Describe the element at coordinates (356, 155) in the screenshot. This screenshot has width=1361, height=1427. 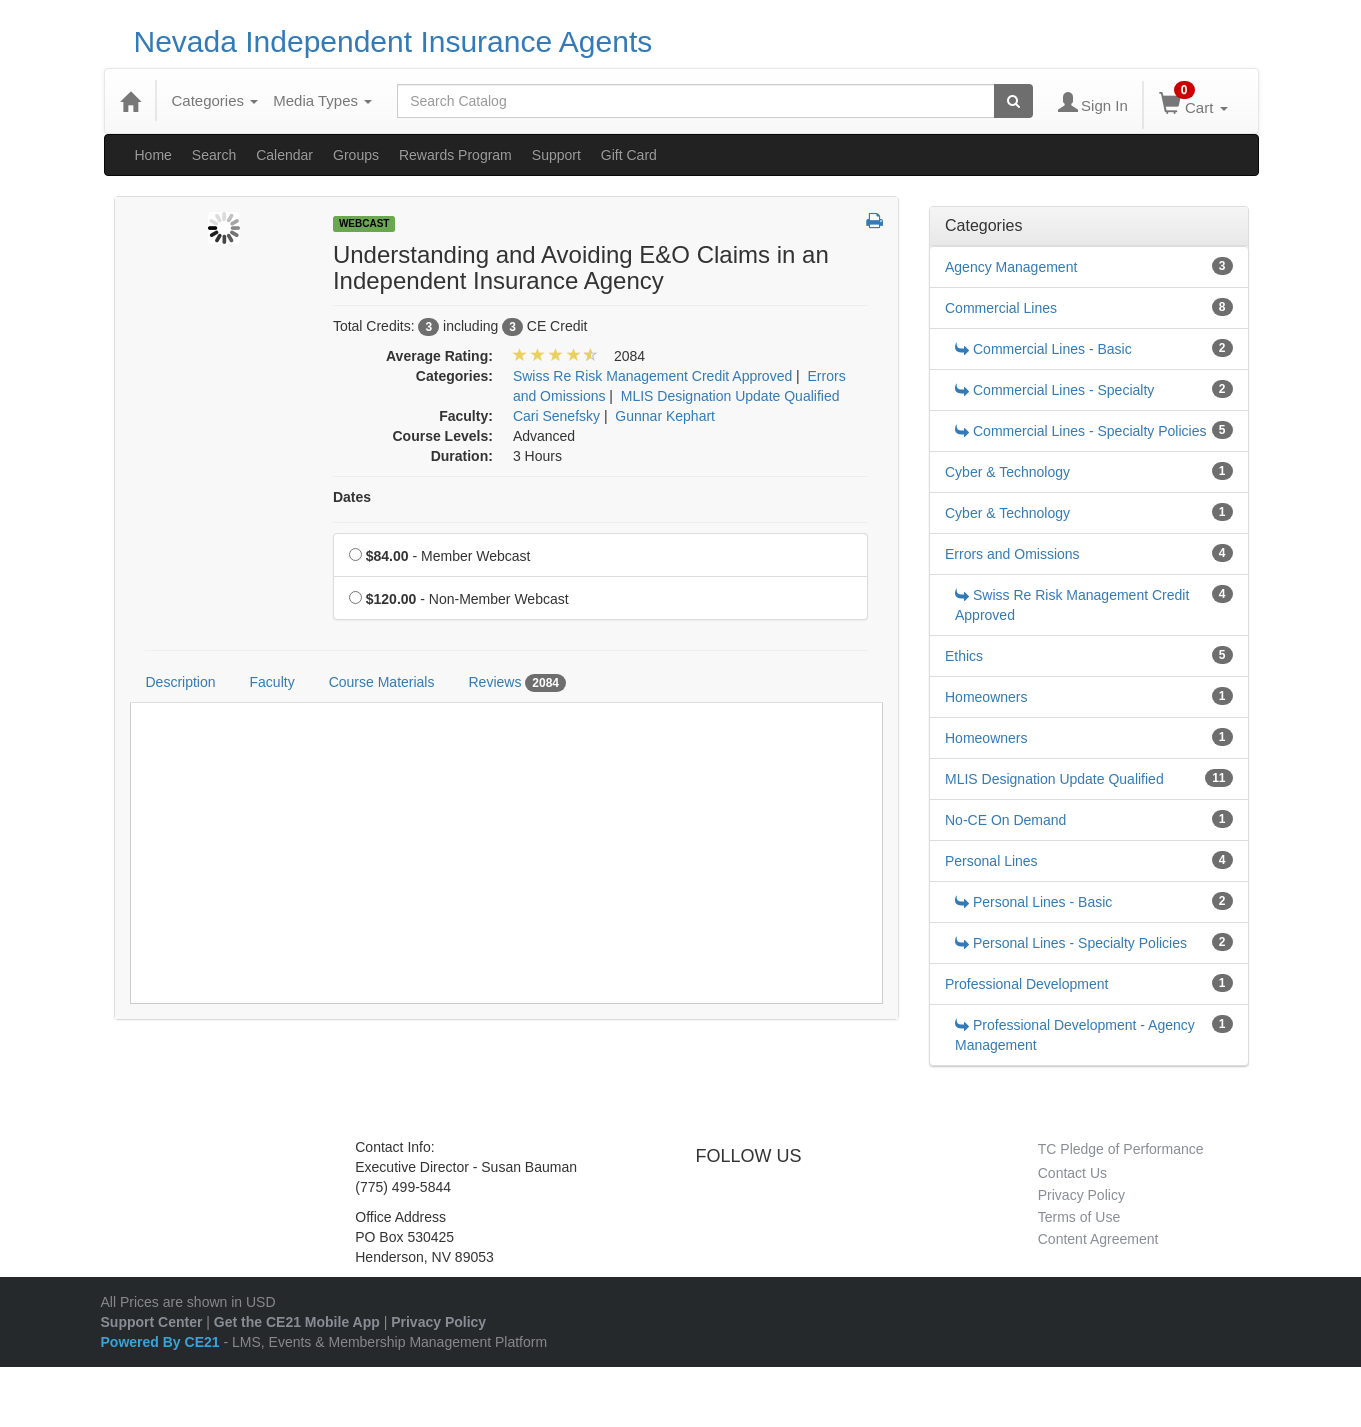
I see `Groups` at that location.